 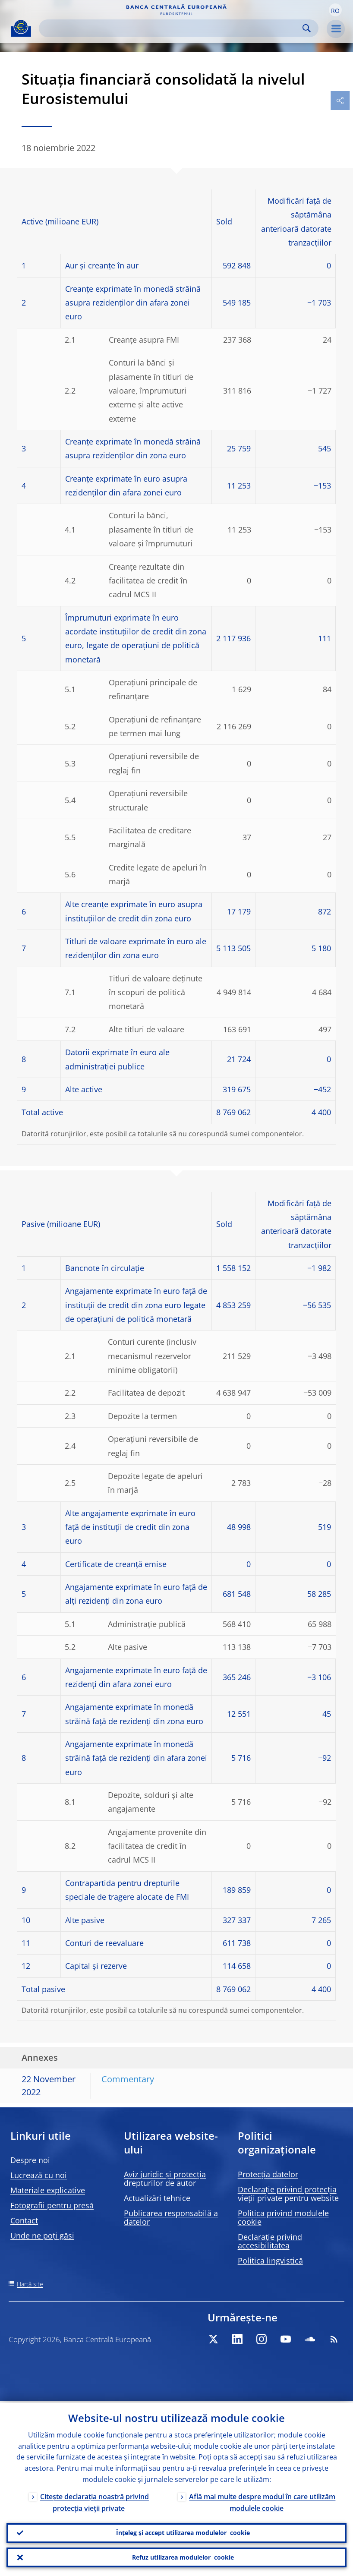 What do you see at coordinates (24, 2220) in the screenshot?
I see `Contact` at bounding box center [24, 2220].